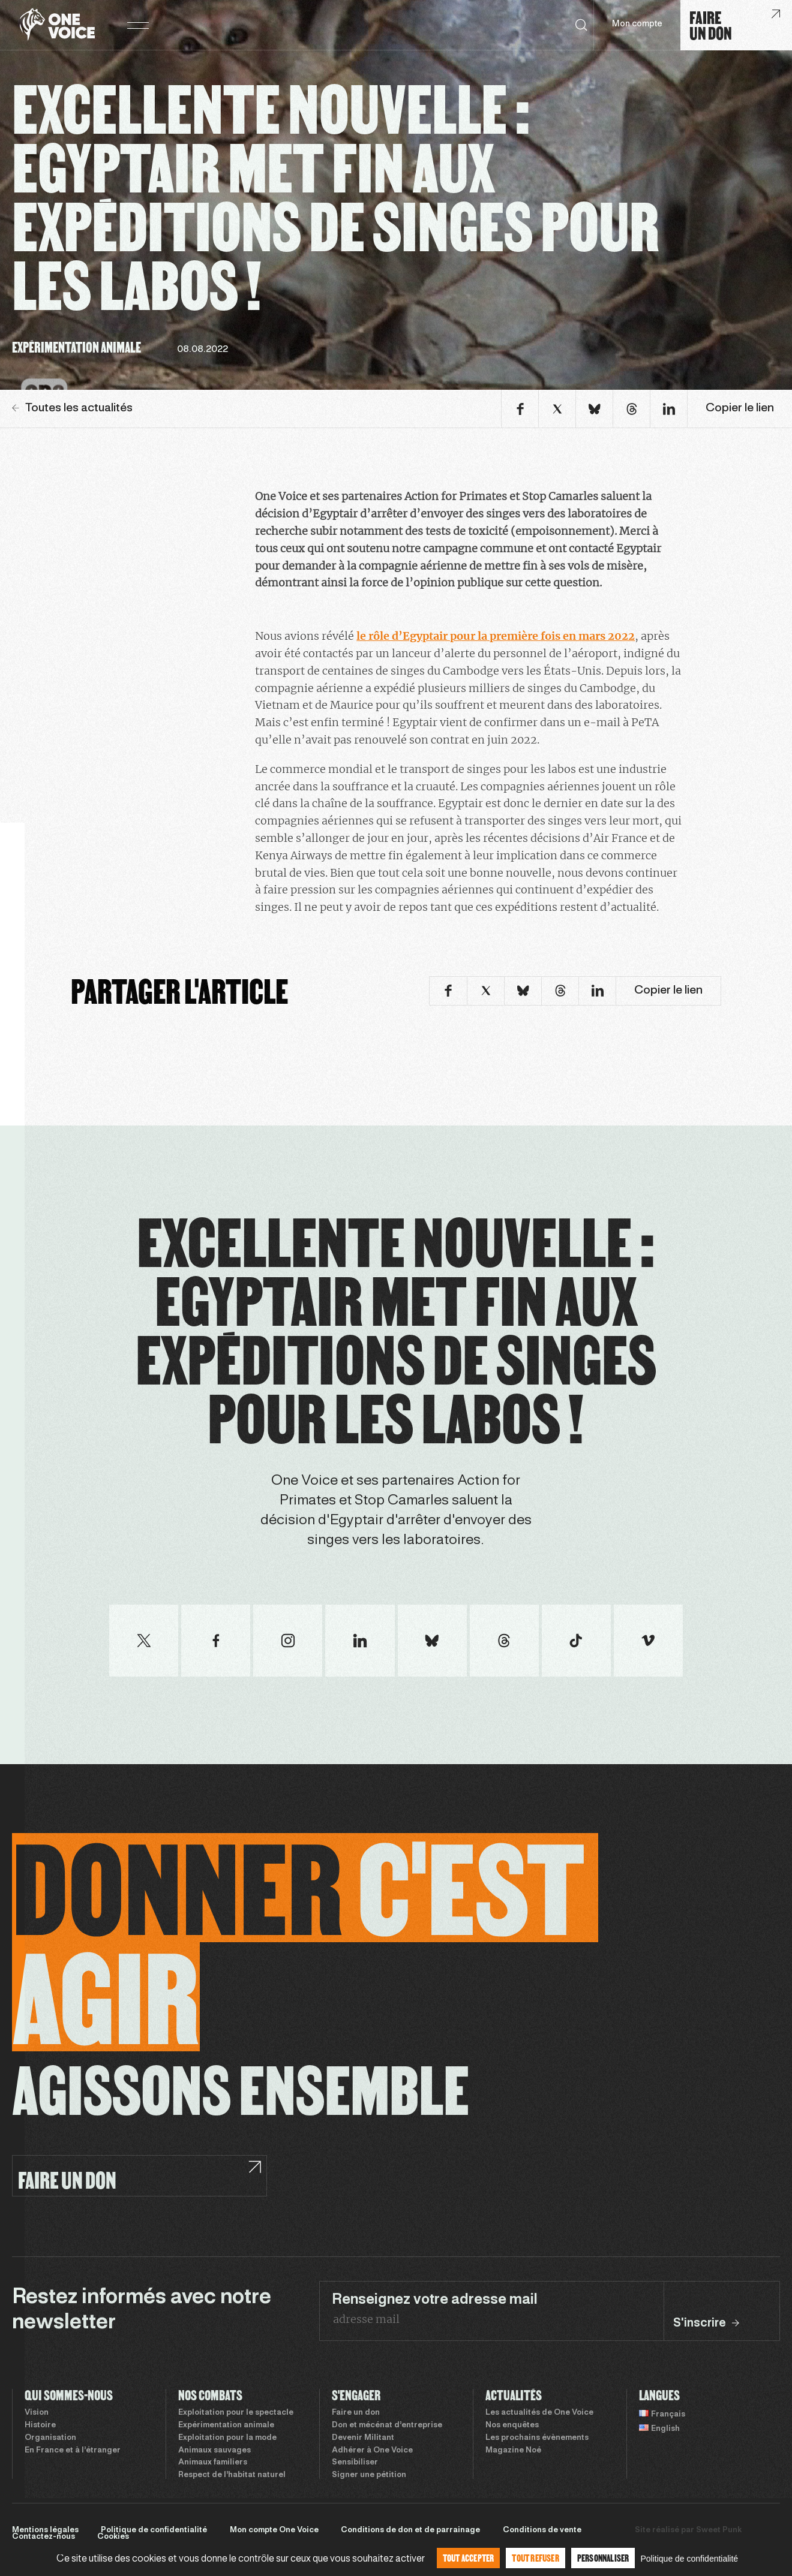 The image size is (792, 2576). I want to click on Exploitation pour le spectacle, so click(235, 2412).